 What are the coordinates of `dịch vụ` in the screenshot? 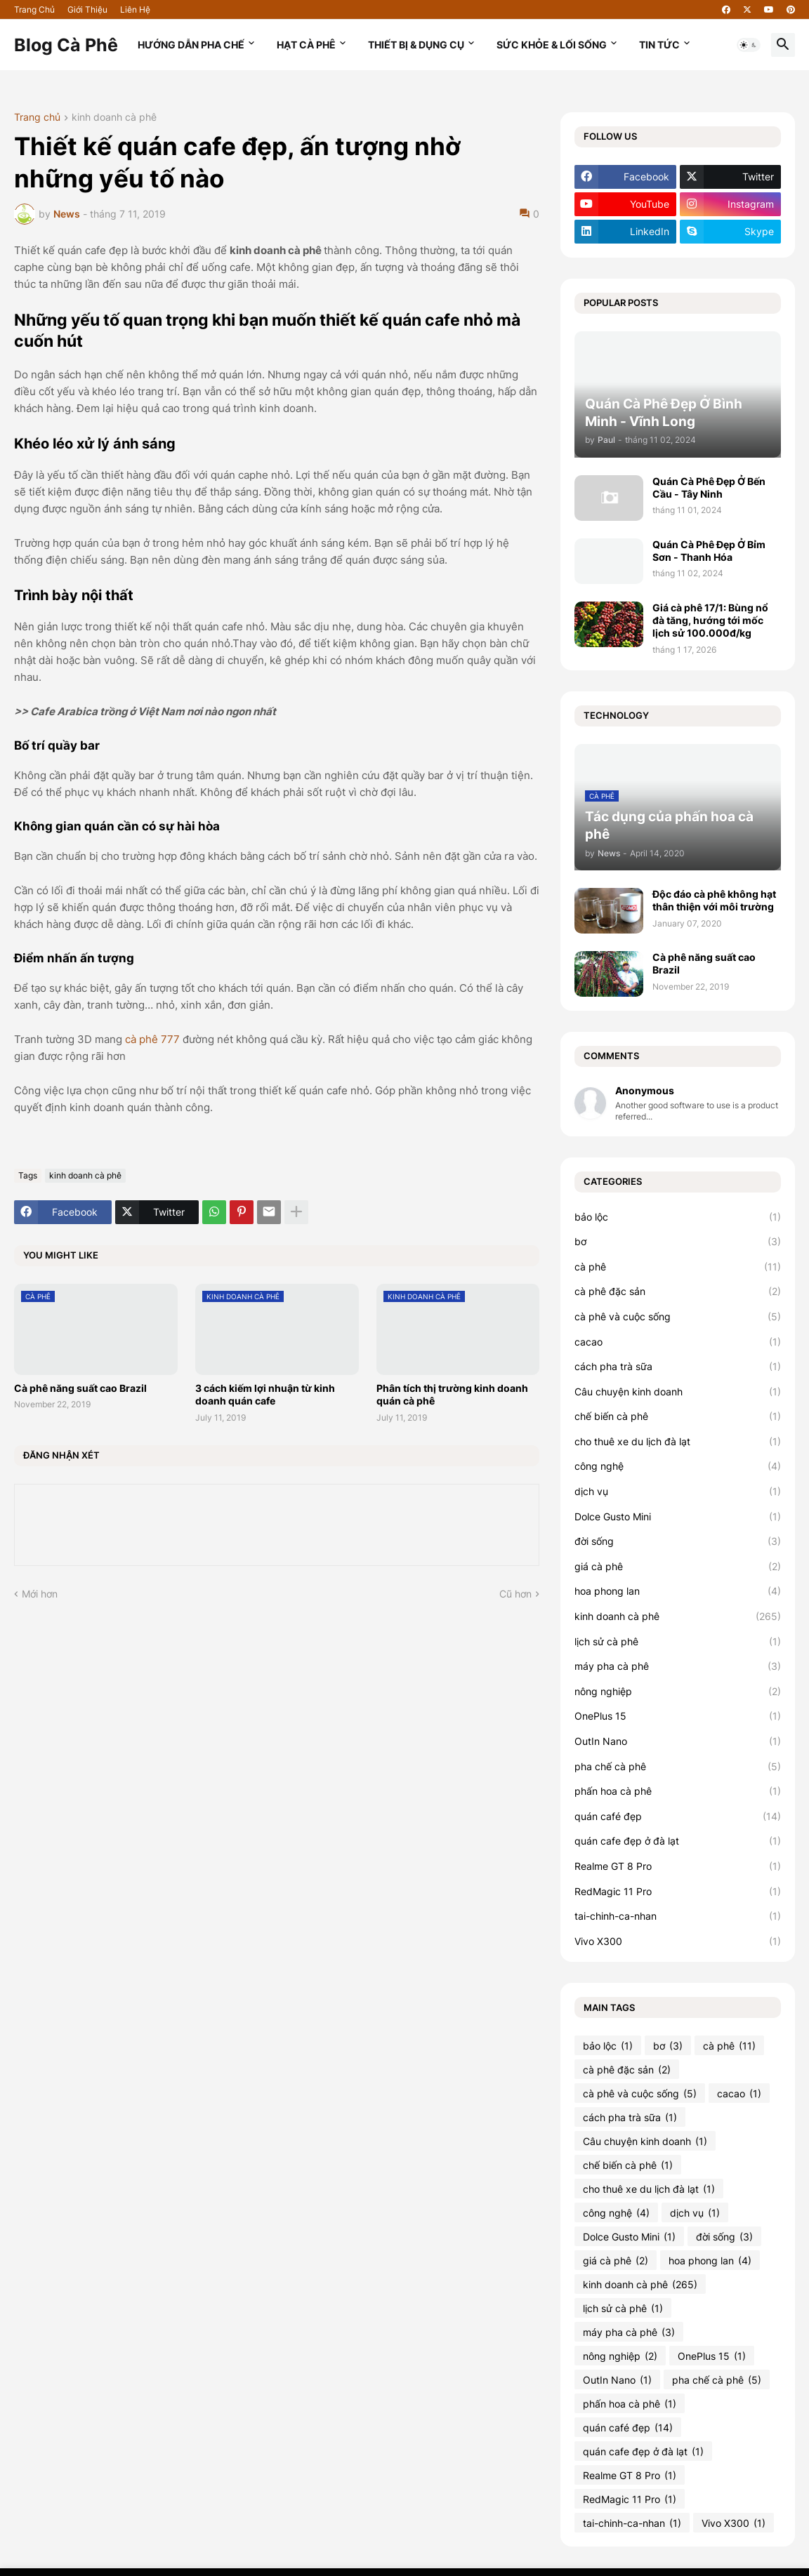 It's located at (677, 1492).